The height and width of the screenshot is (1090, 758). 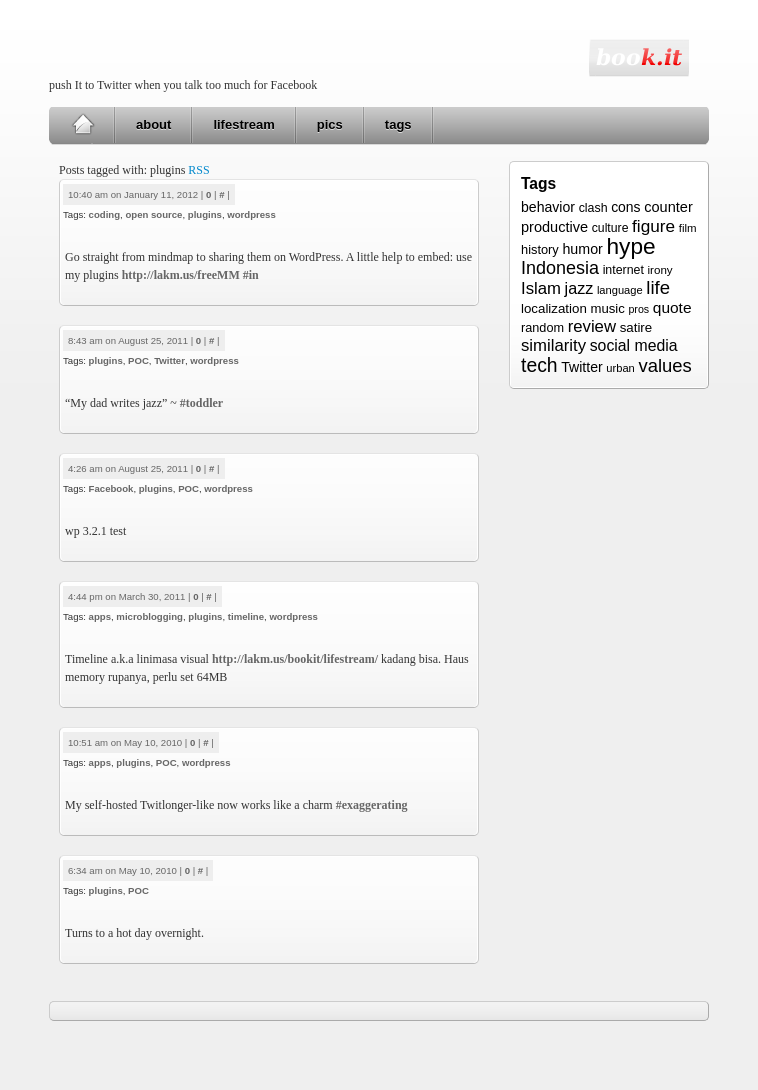 What do you see at coordinates (104, 214) in the screenshot?
I see `coding` at bounding box center [104, 214].